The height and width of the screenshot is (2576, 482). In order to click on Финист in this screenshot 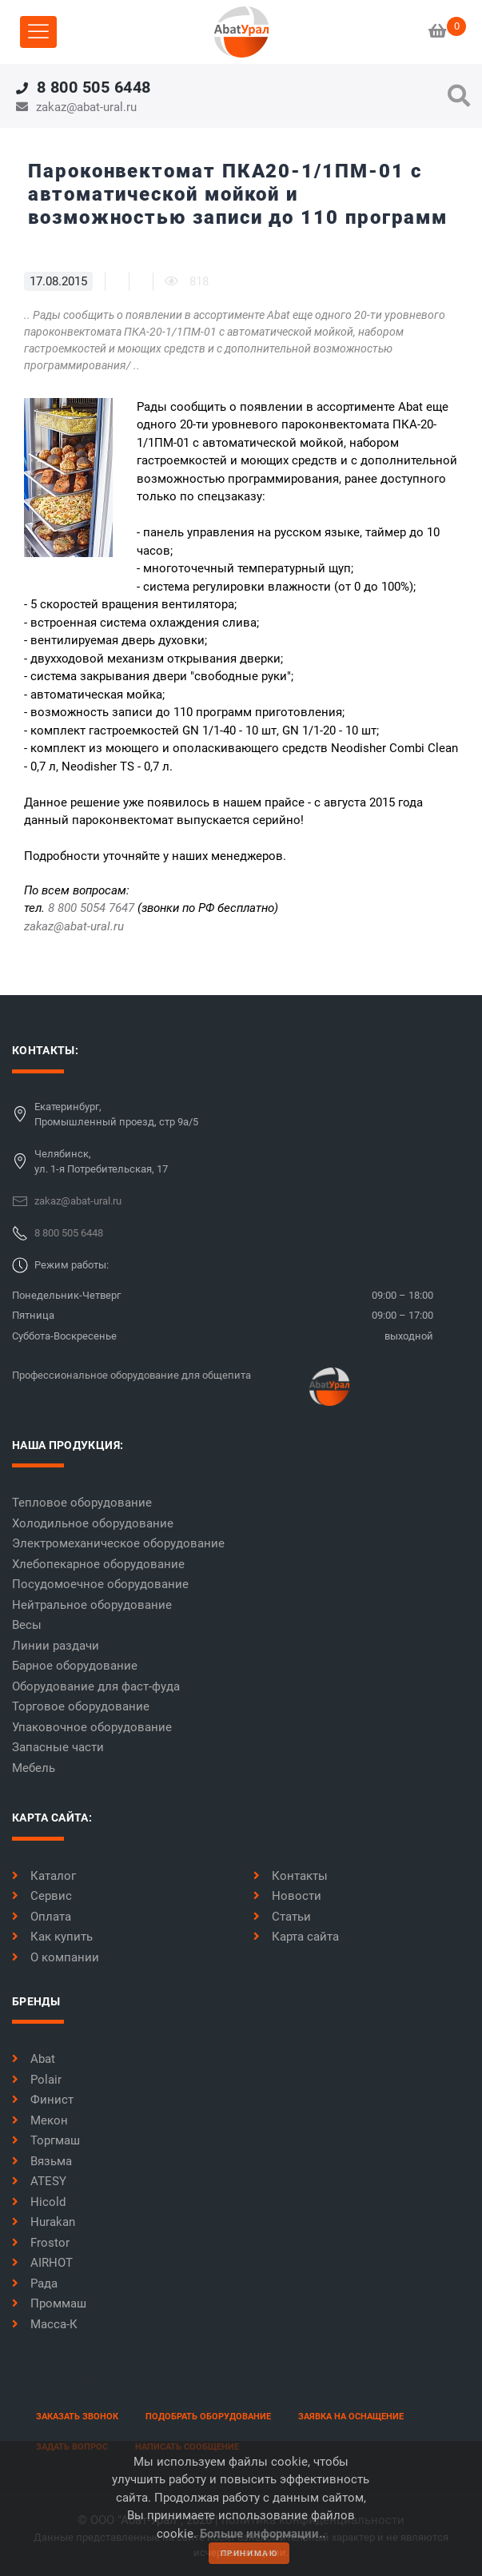, I will do `click(43, 2099)`.